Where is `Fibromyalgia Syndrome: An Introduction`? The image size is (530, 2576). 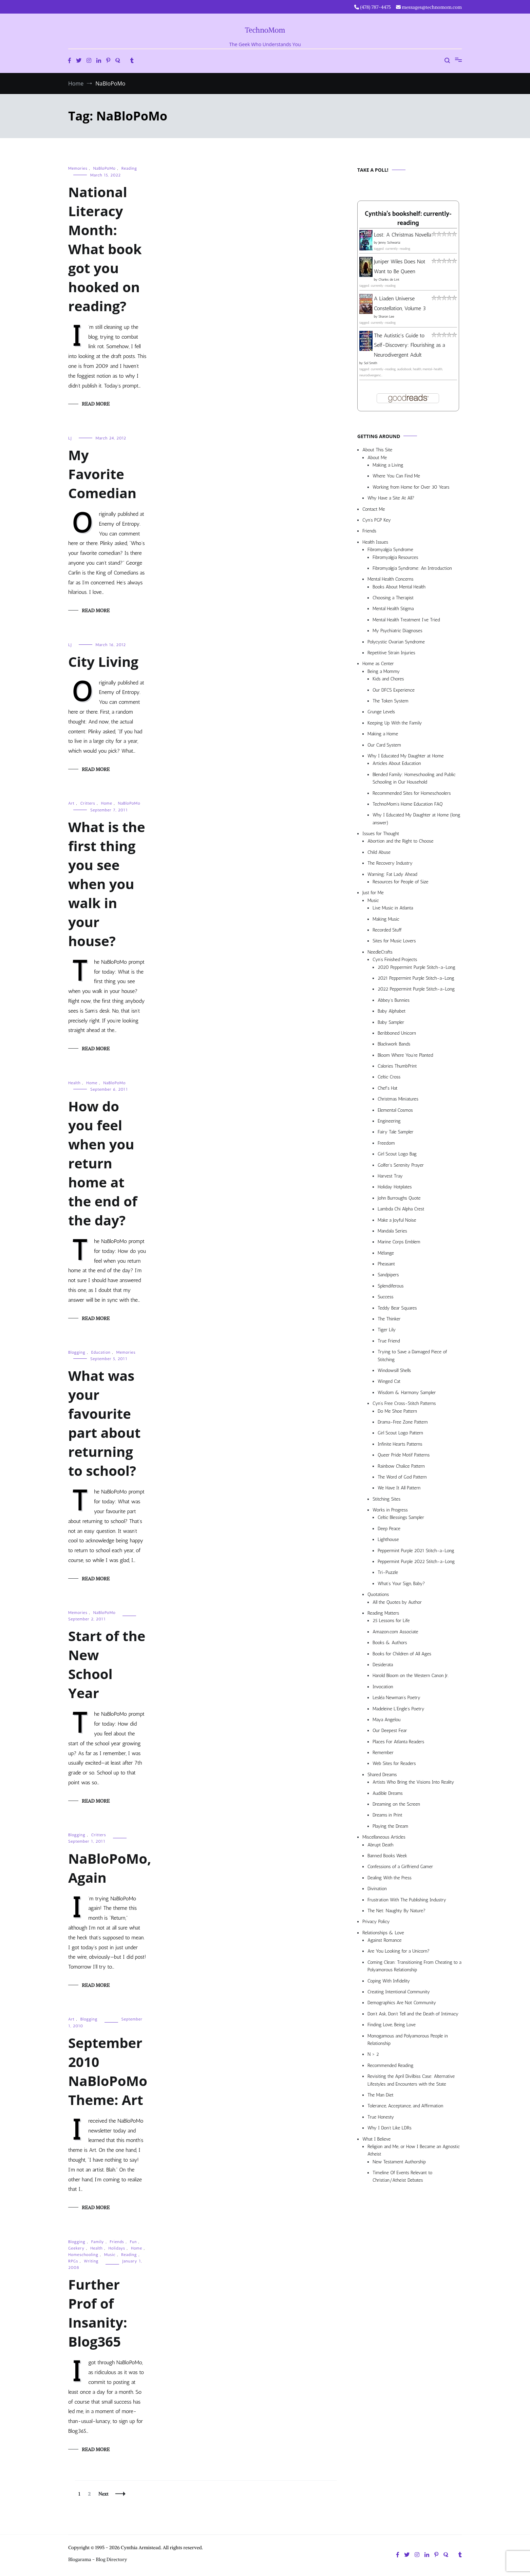
Fibromyalgia Syndrome: An Introduction is located at coordinates (412, 568).